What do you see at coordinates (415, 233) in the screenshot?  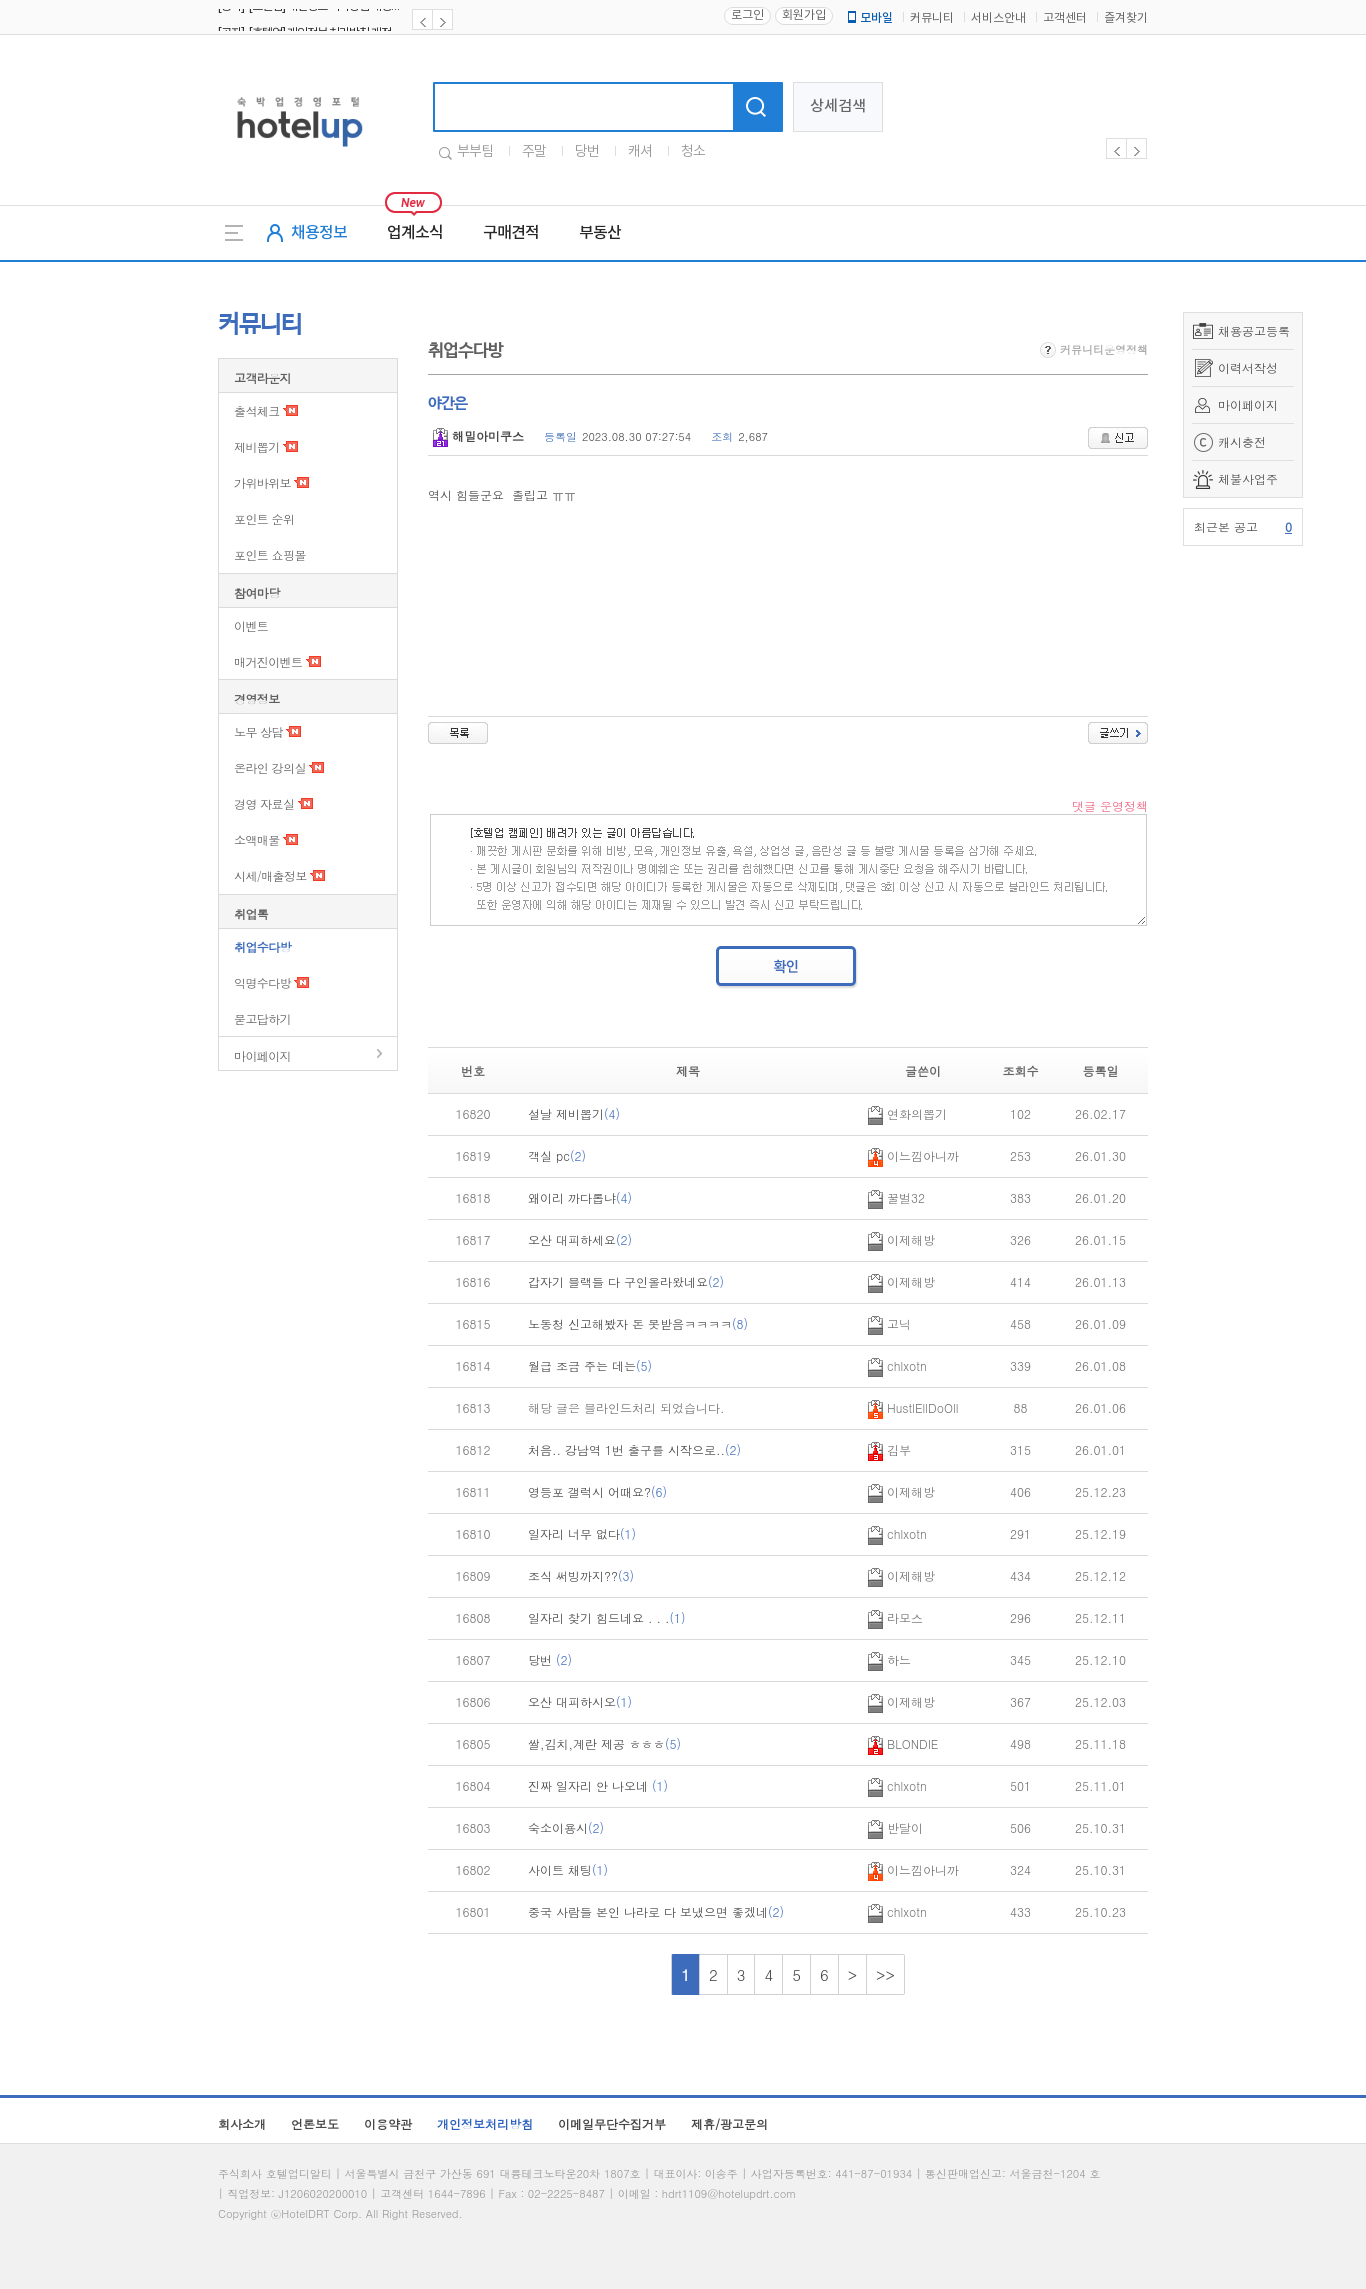 I see `업계소식` at bounding box center [415, 233].